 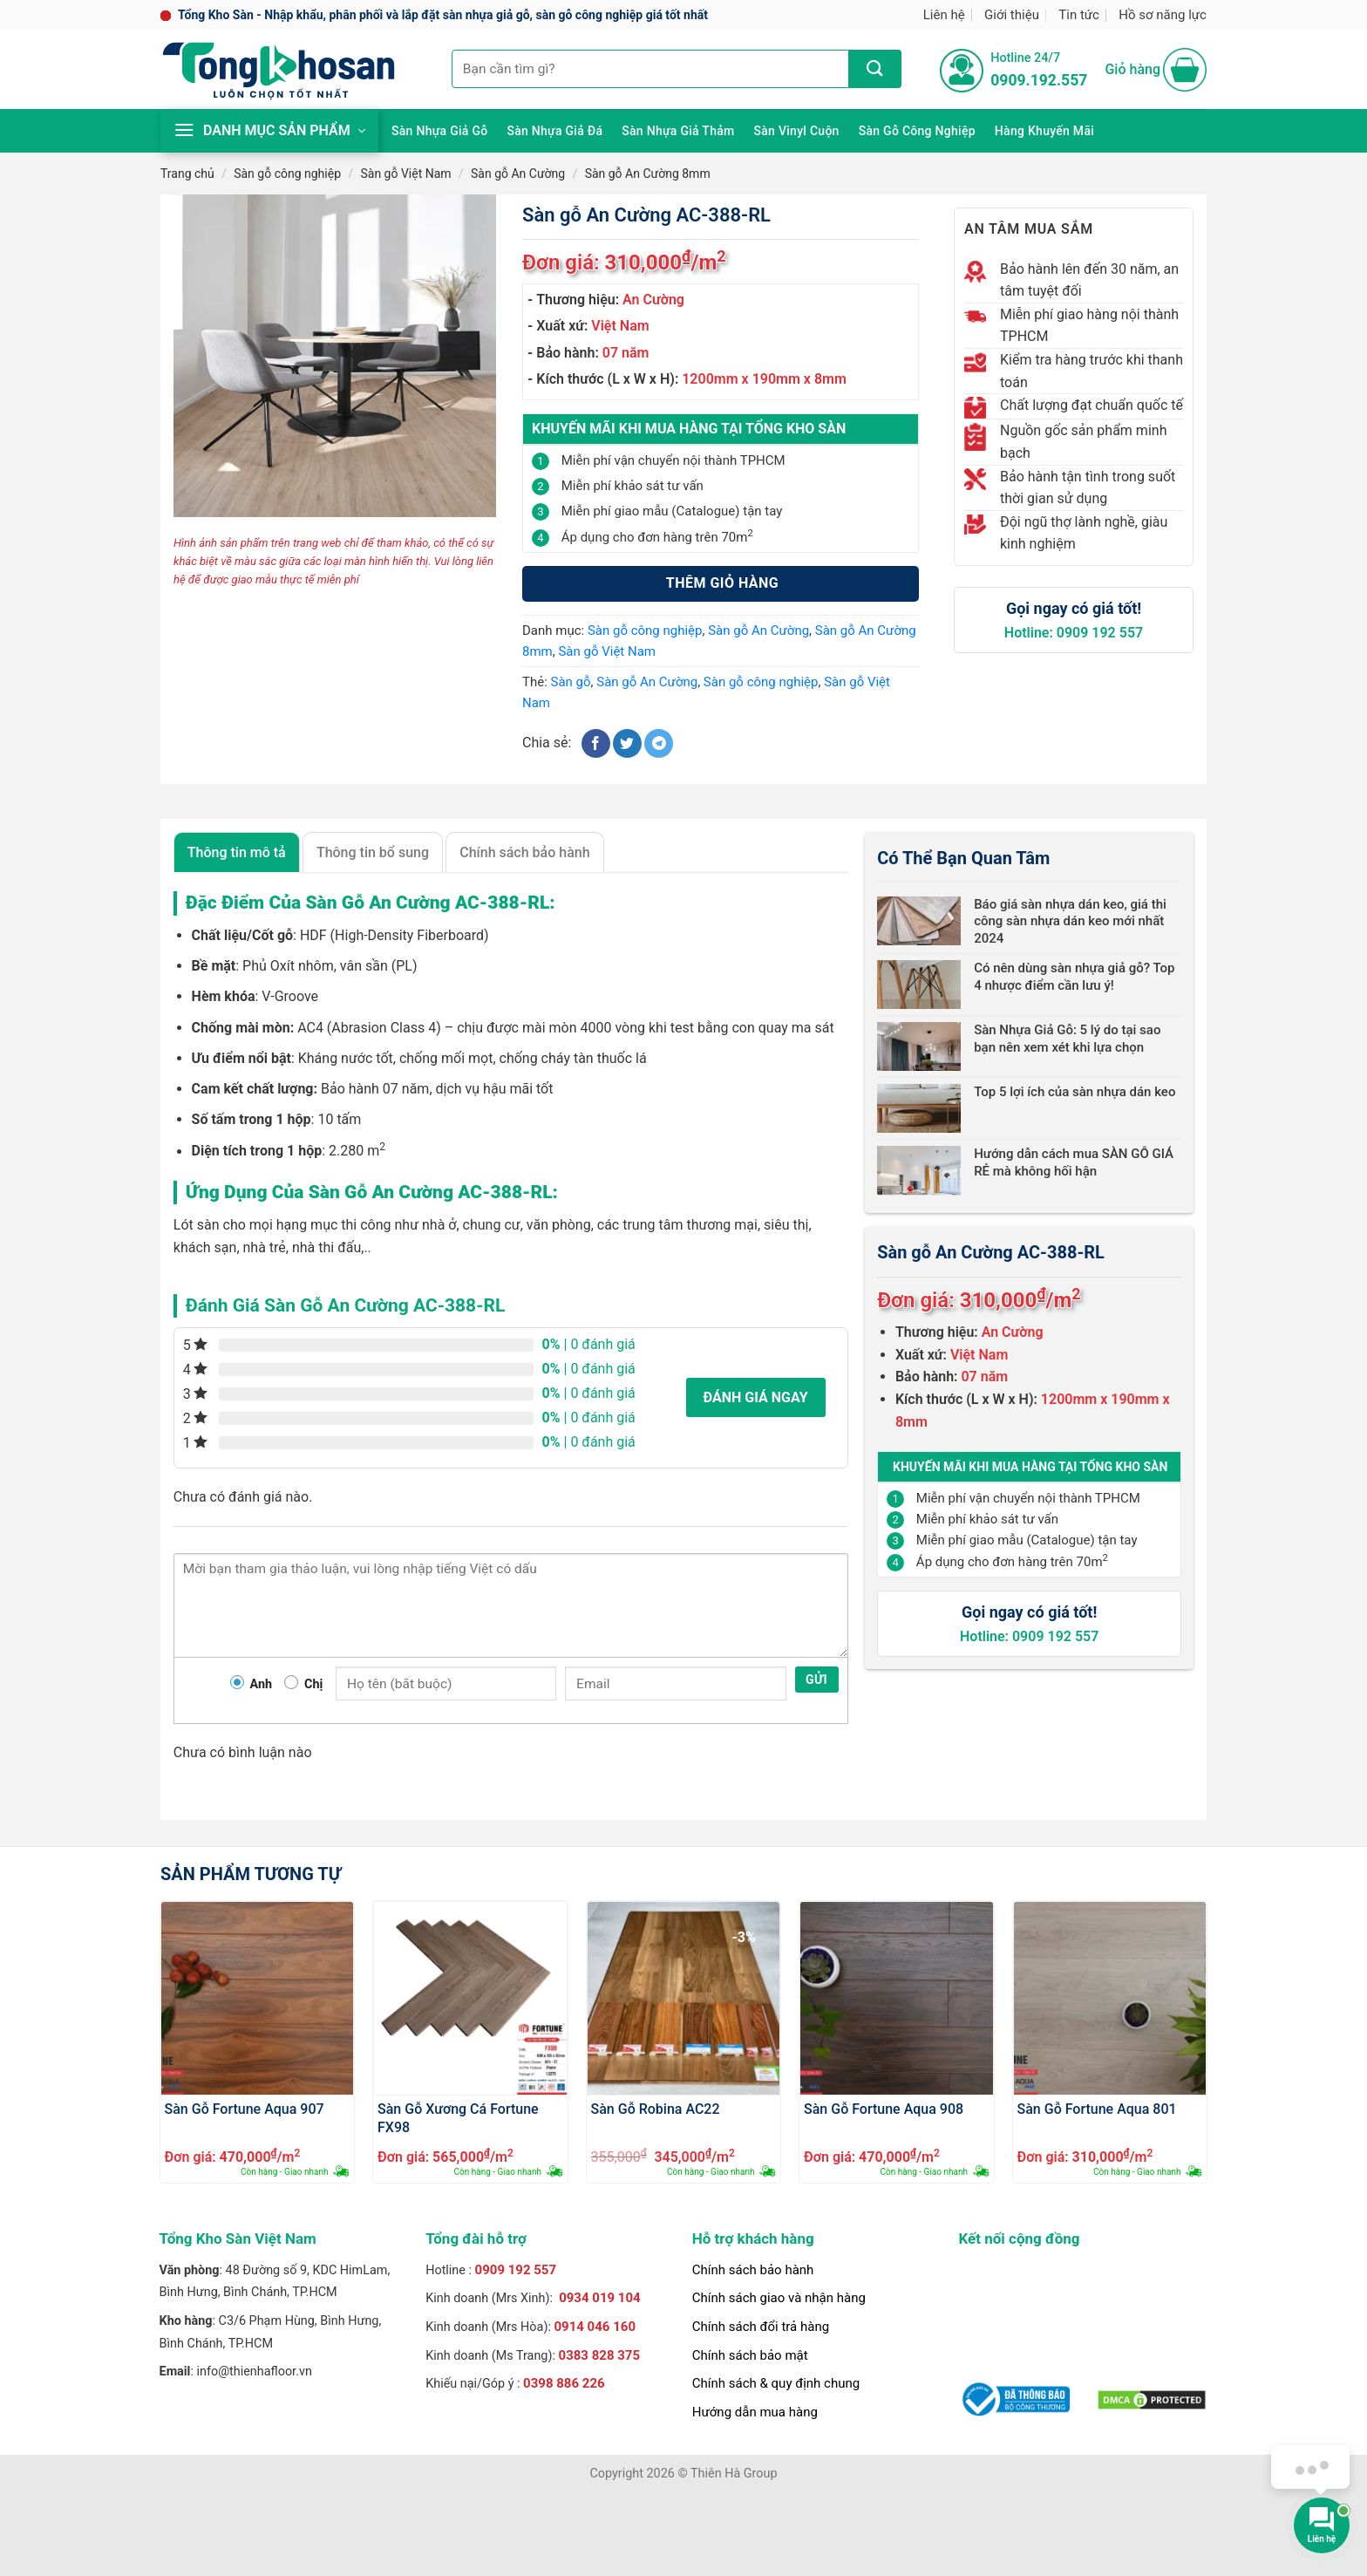 I want to click on Sàn Nhựa Giả Gỗ: 5 lý do tại sao bạn nên xem xét khi lựa chọn, so click(x=1067, y=1038).